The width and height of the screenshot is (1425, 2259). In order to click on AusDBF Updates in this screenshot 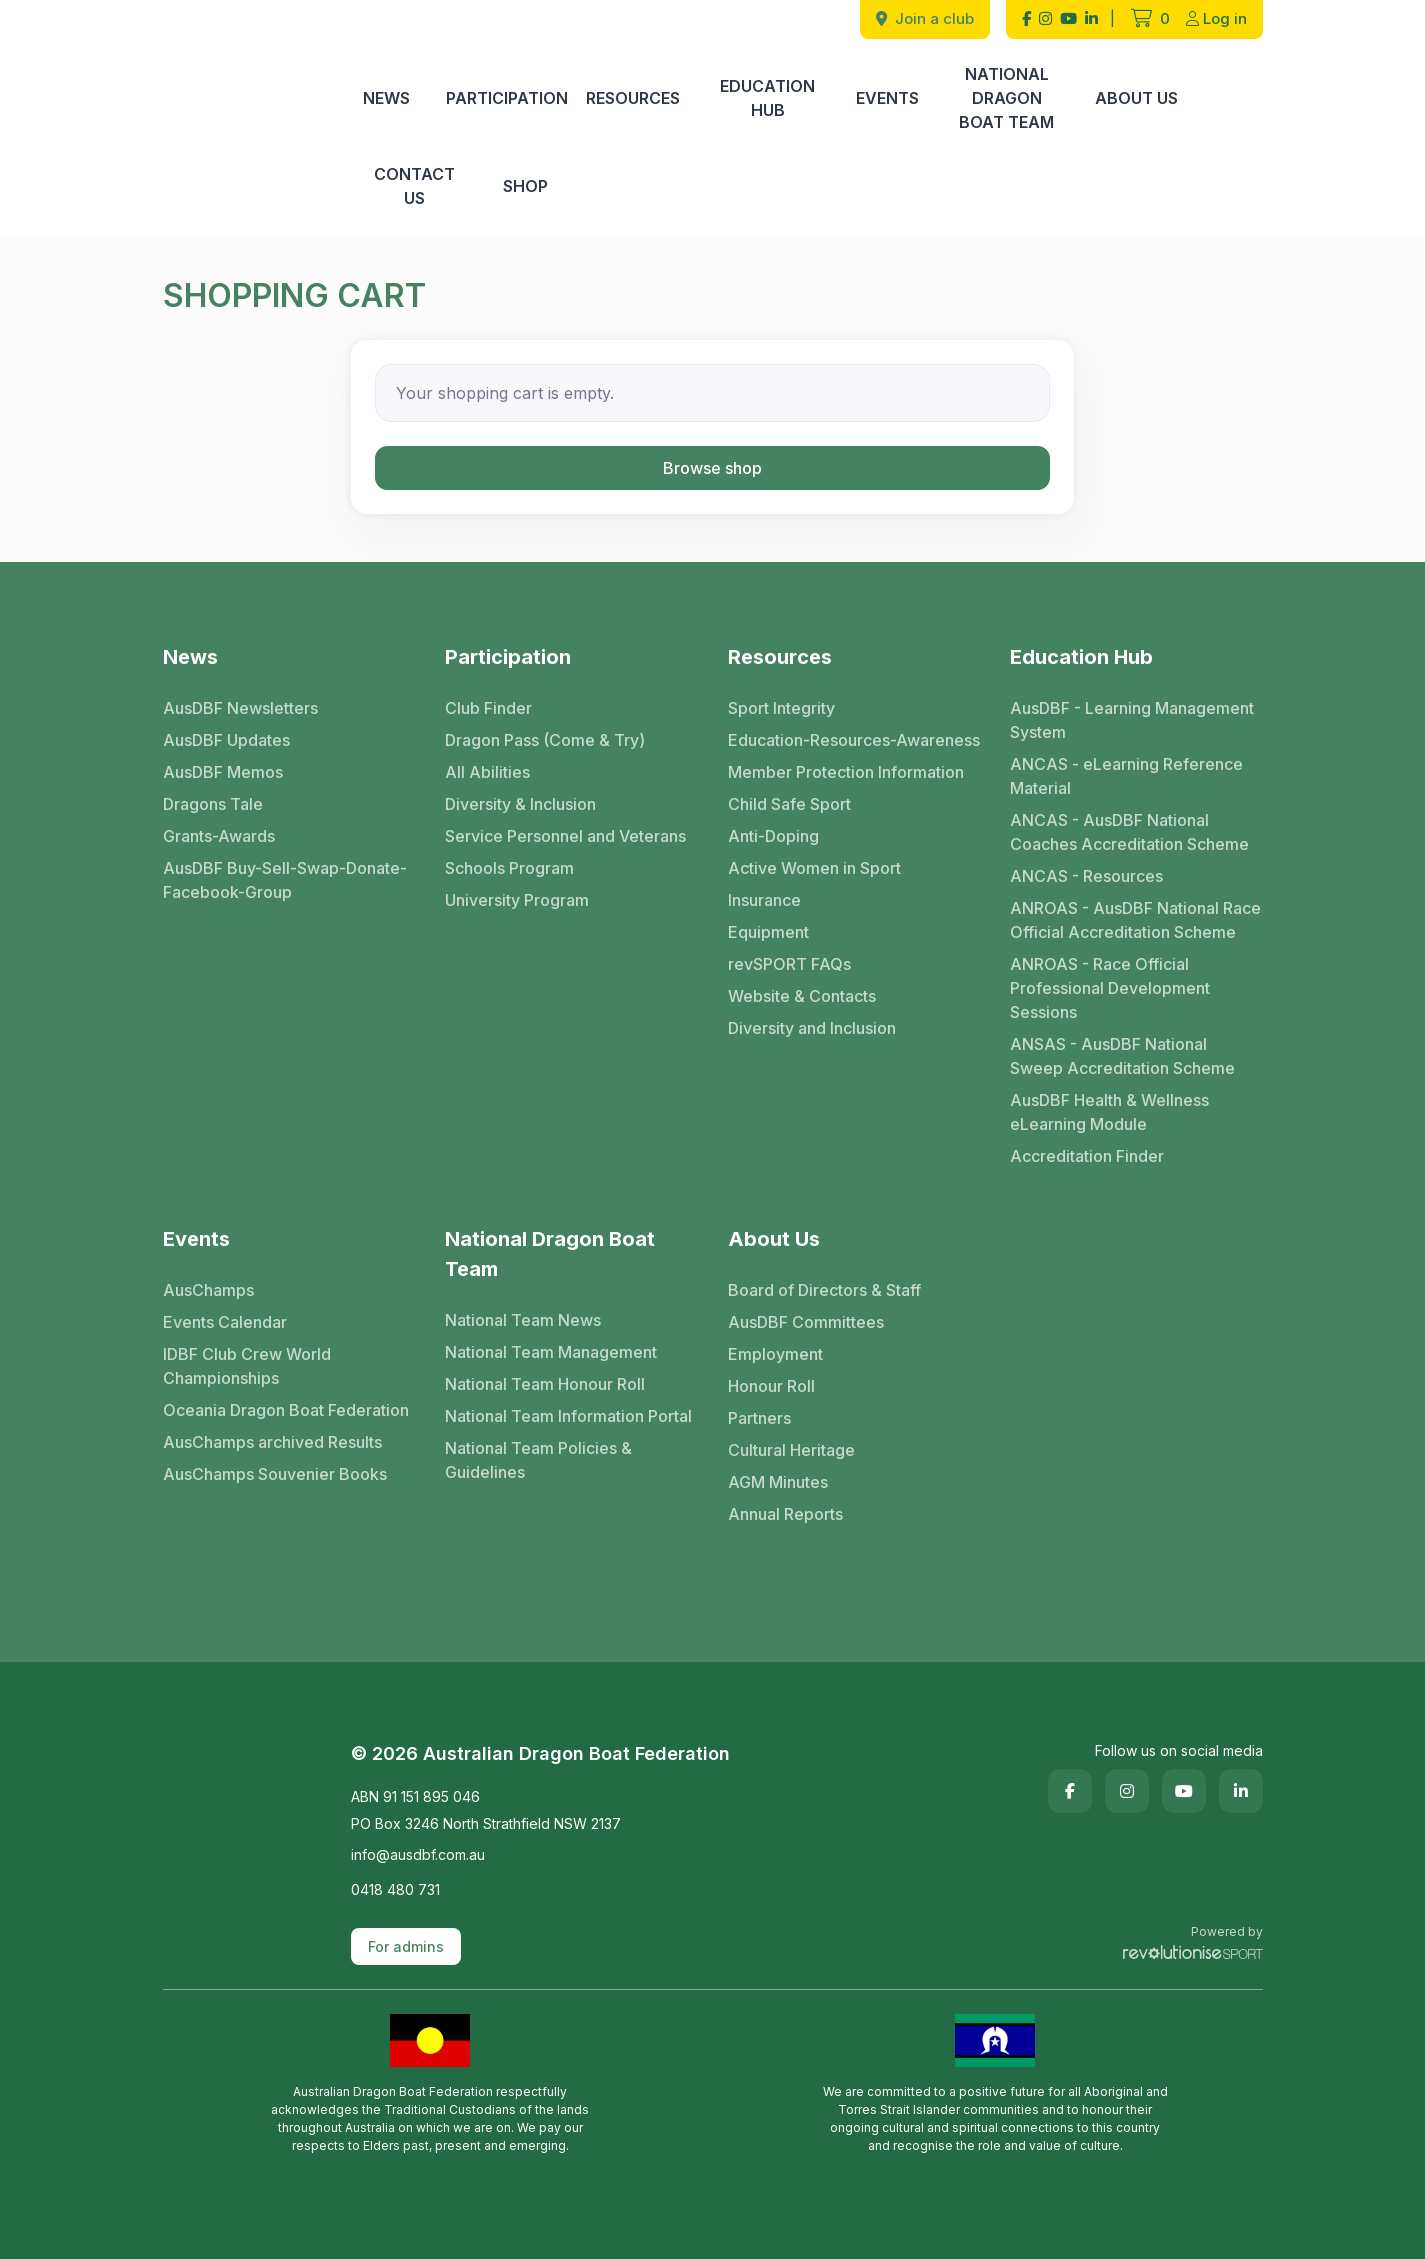, I will do `click(226, 740)`.